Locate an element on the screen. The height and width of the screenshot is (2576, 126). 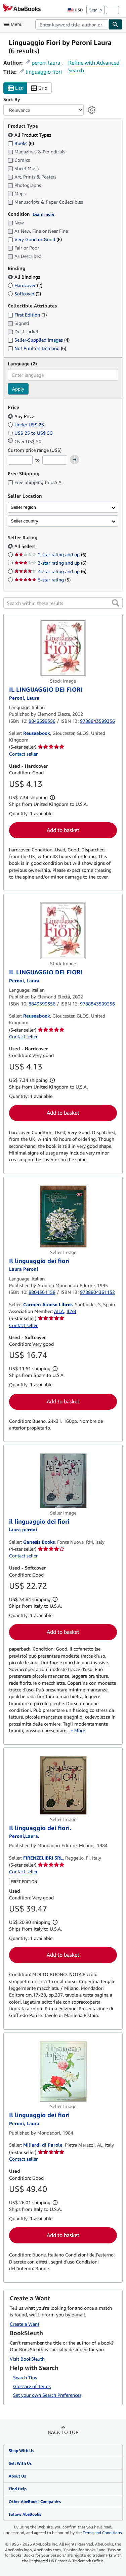
[combobox] is located at coordinates (72, 24).